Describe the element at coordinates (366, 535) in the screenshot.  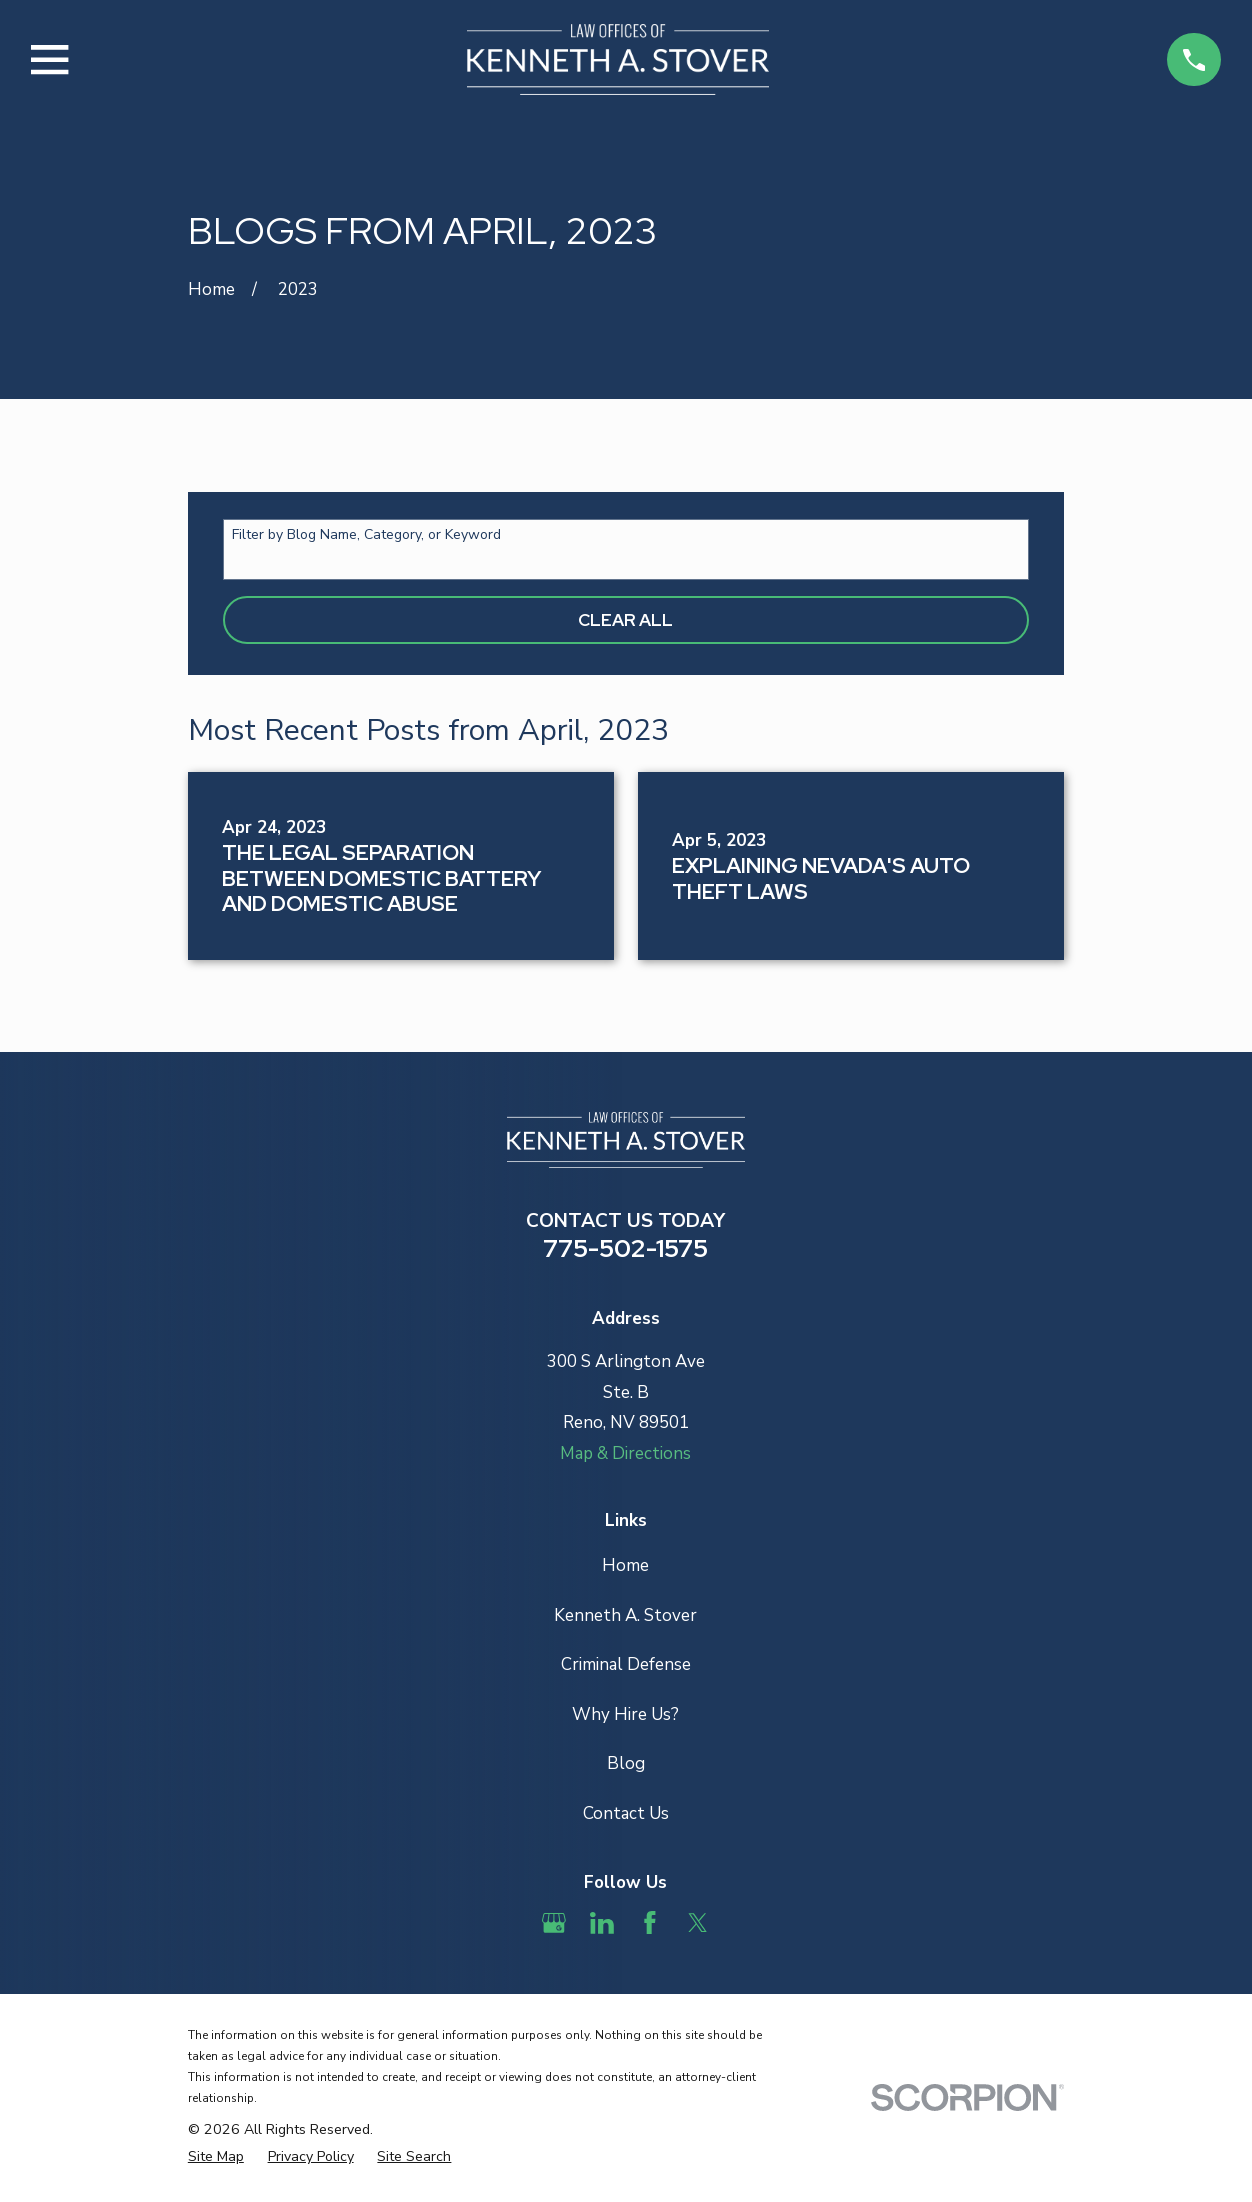
I see `Filter by Blog Name, Category, or Keyword` at that location.